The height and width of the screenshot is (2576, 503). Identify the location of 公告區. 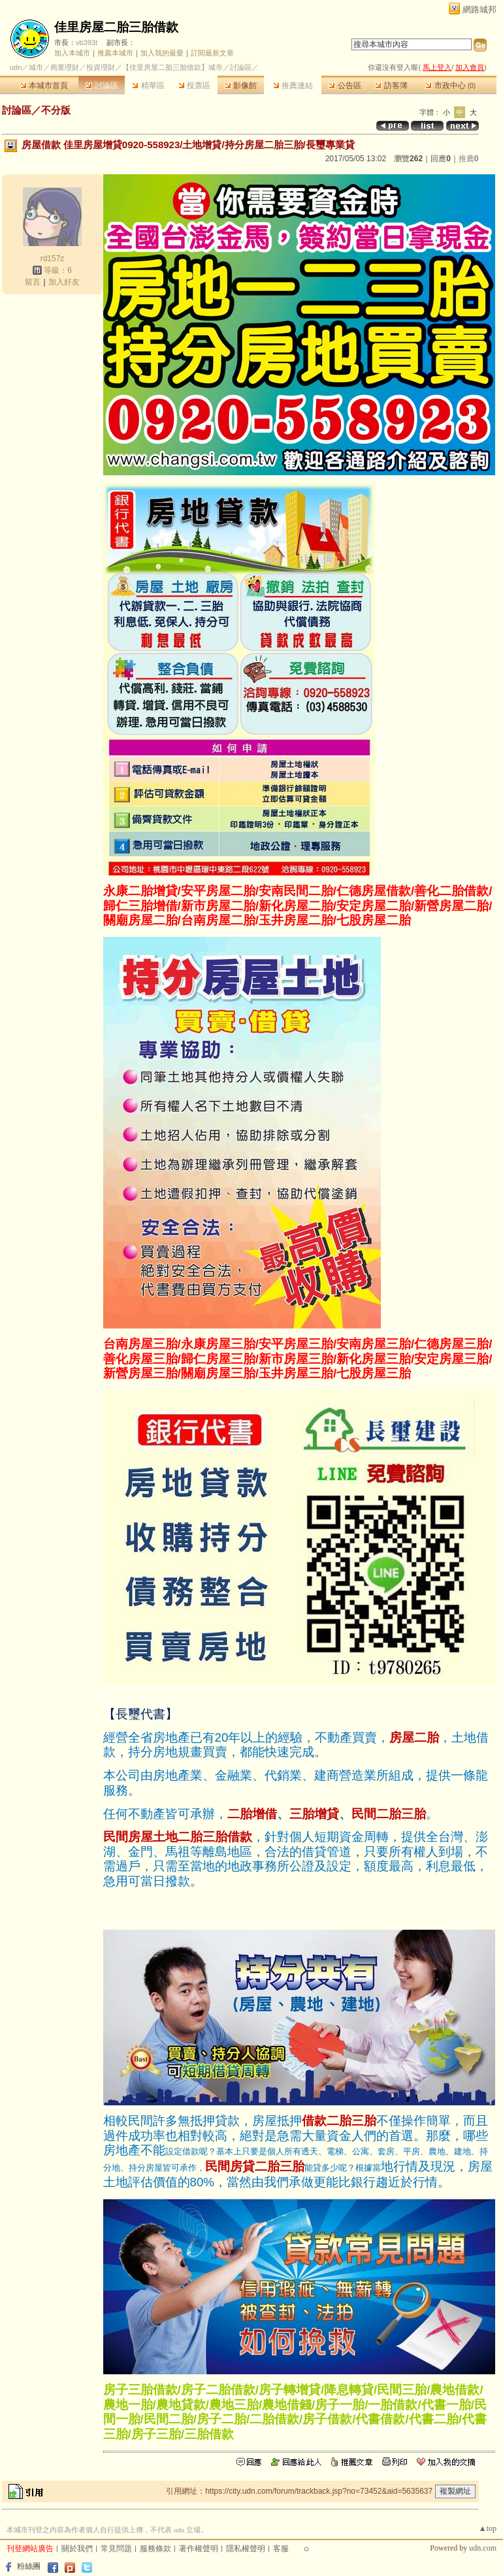
(345, 85).